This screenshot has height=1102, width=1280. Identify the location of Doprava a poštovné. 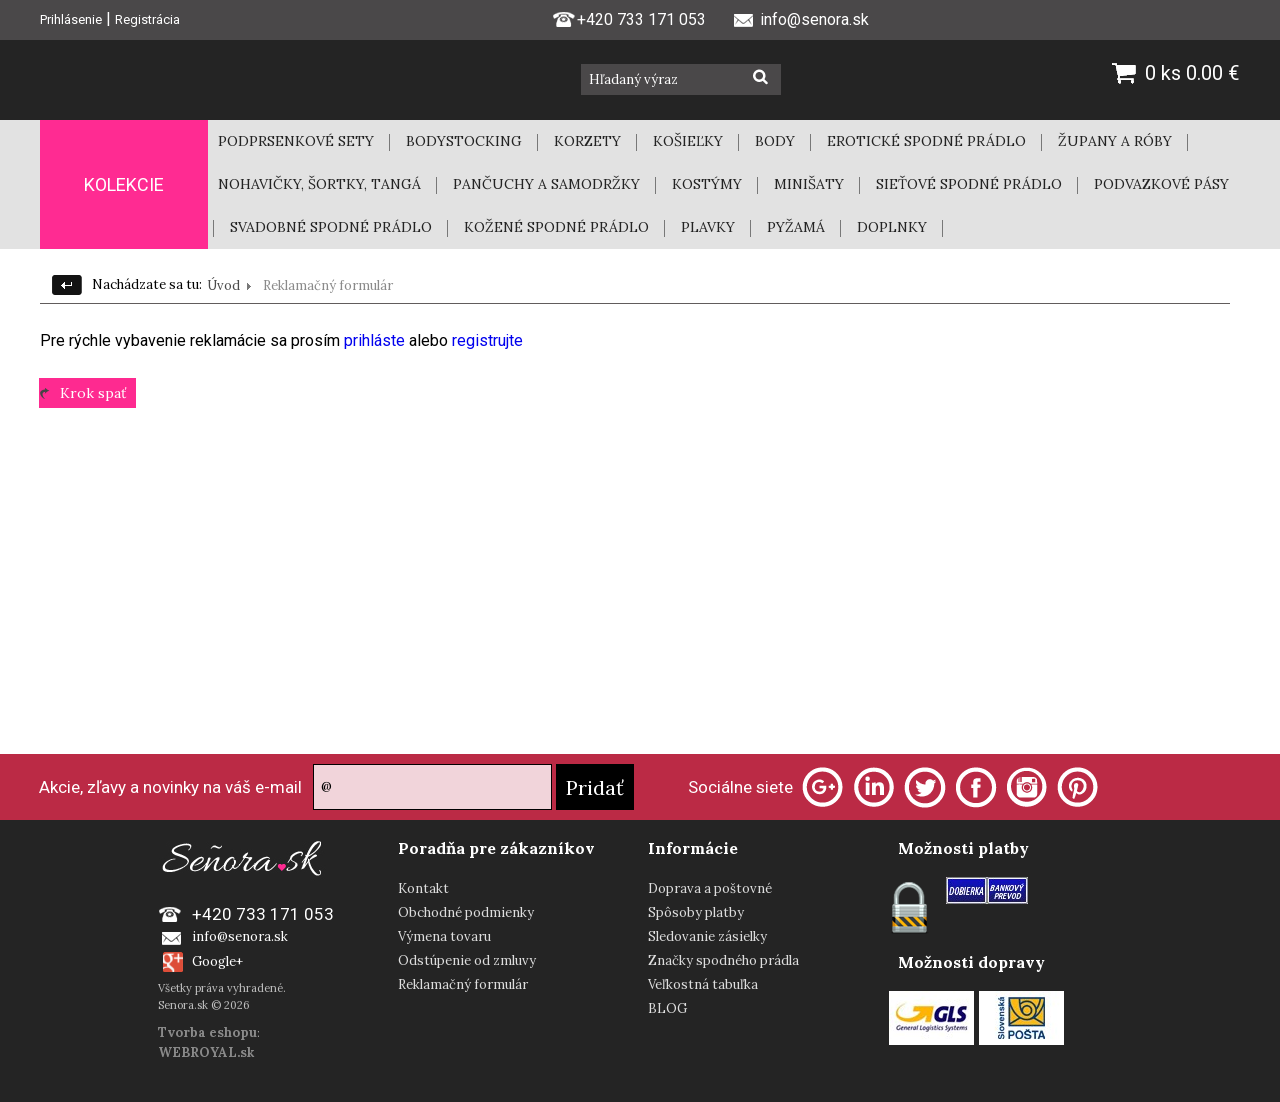
(710, 888).